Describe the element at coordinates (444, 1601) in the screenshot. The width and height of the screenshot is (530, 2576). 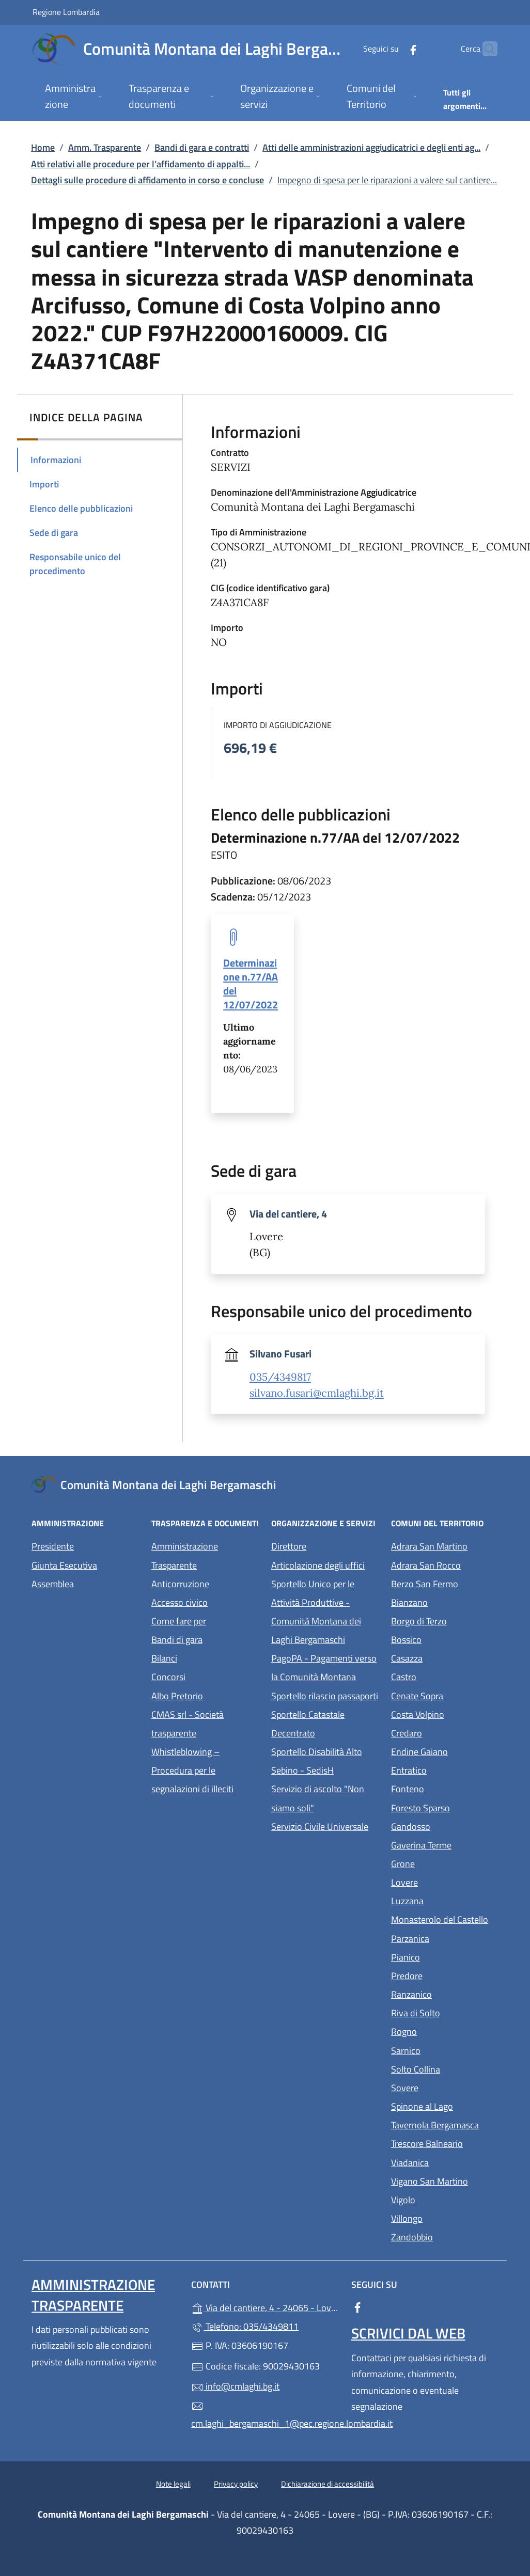
I see `Bianzano` at that location.